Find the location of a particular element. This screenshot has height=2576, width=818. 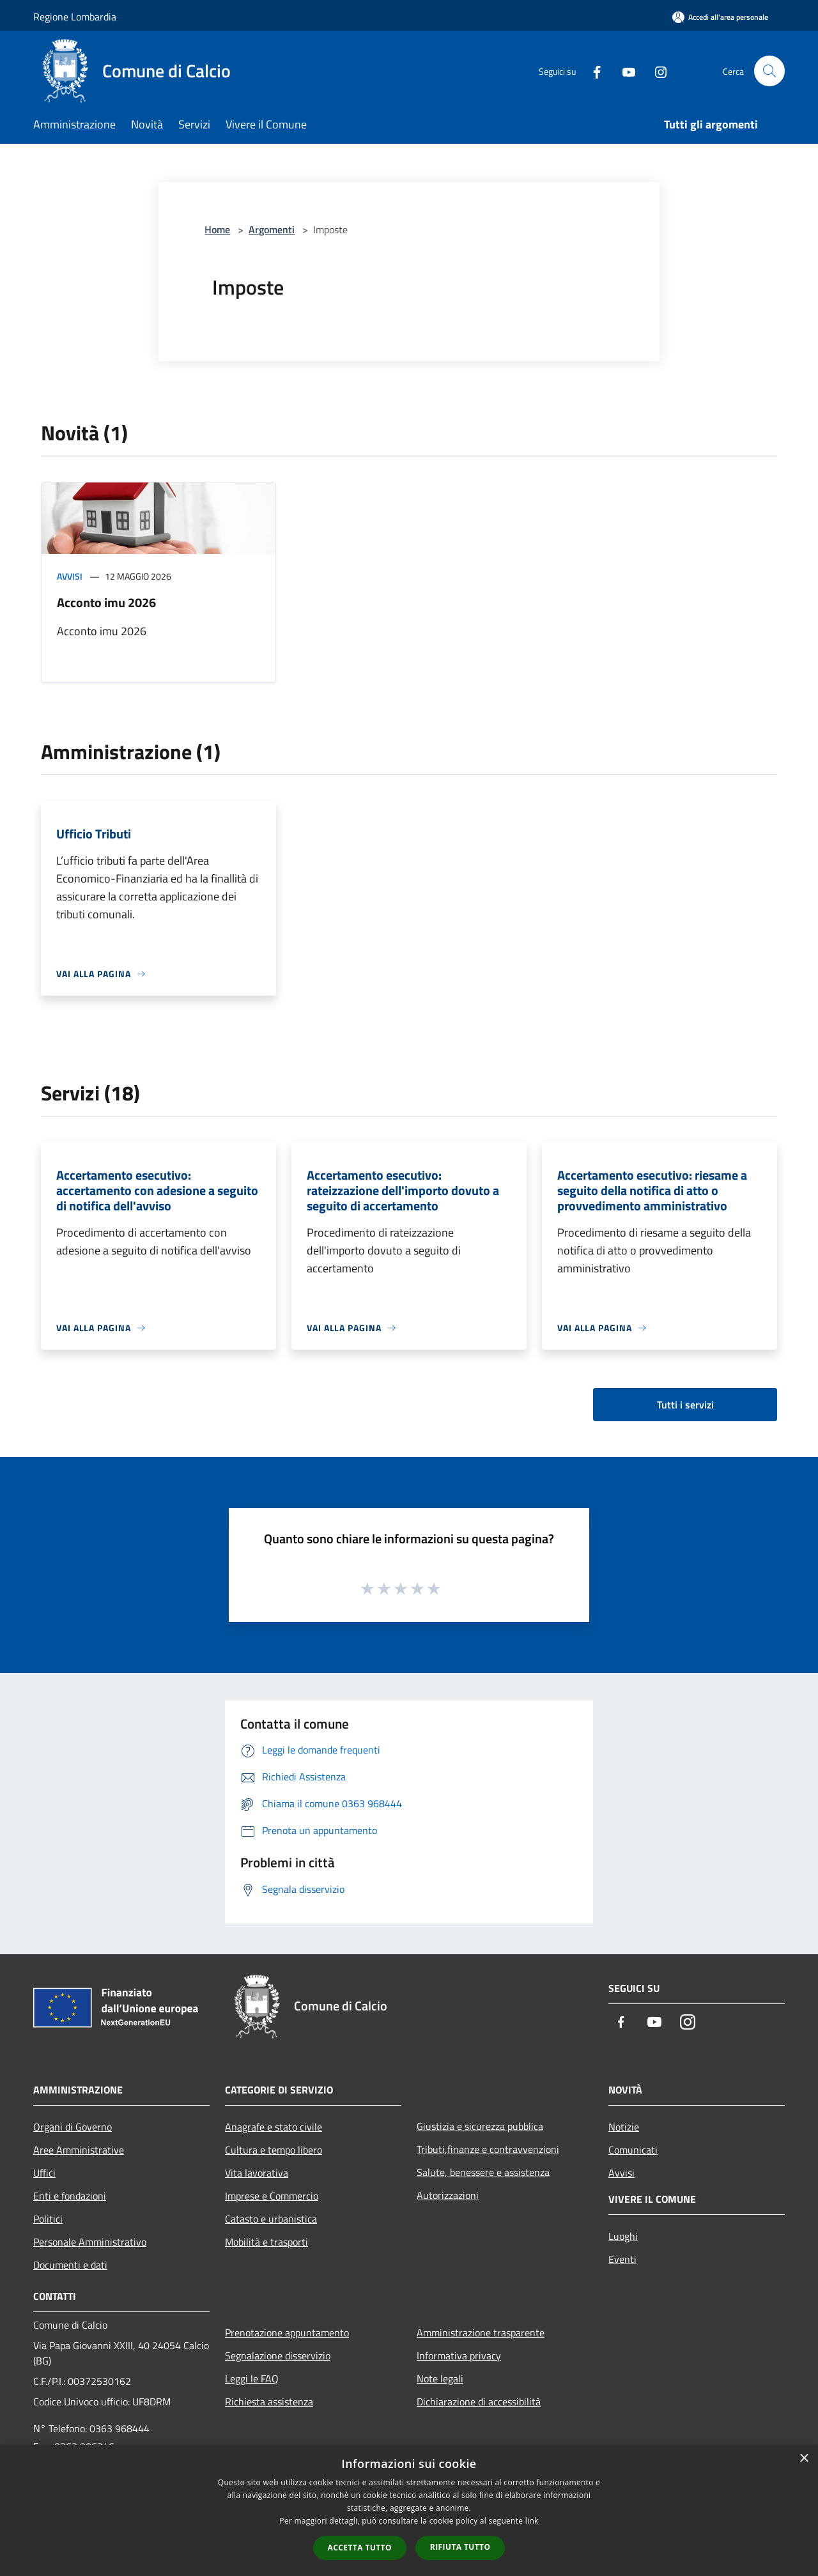

[Instagram] is located at coordinates (655, 70).